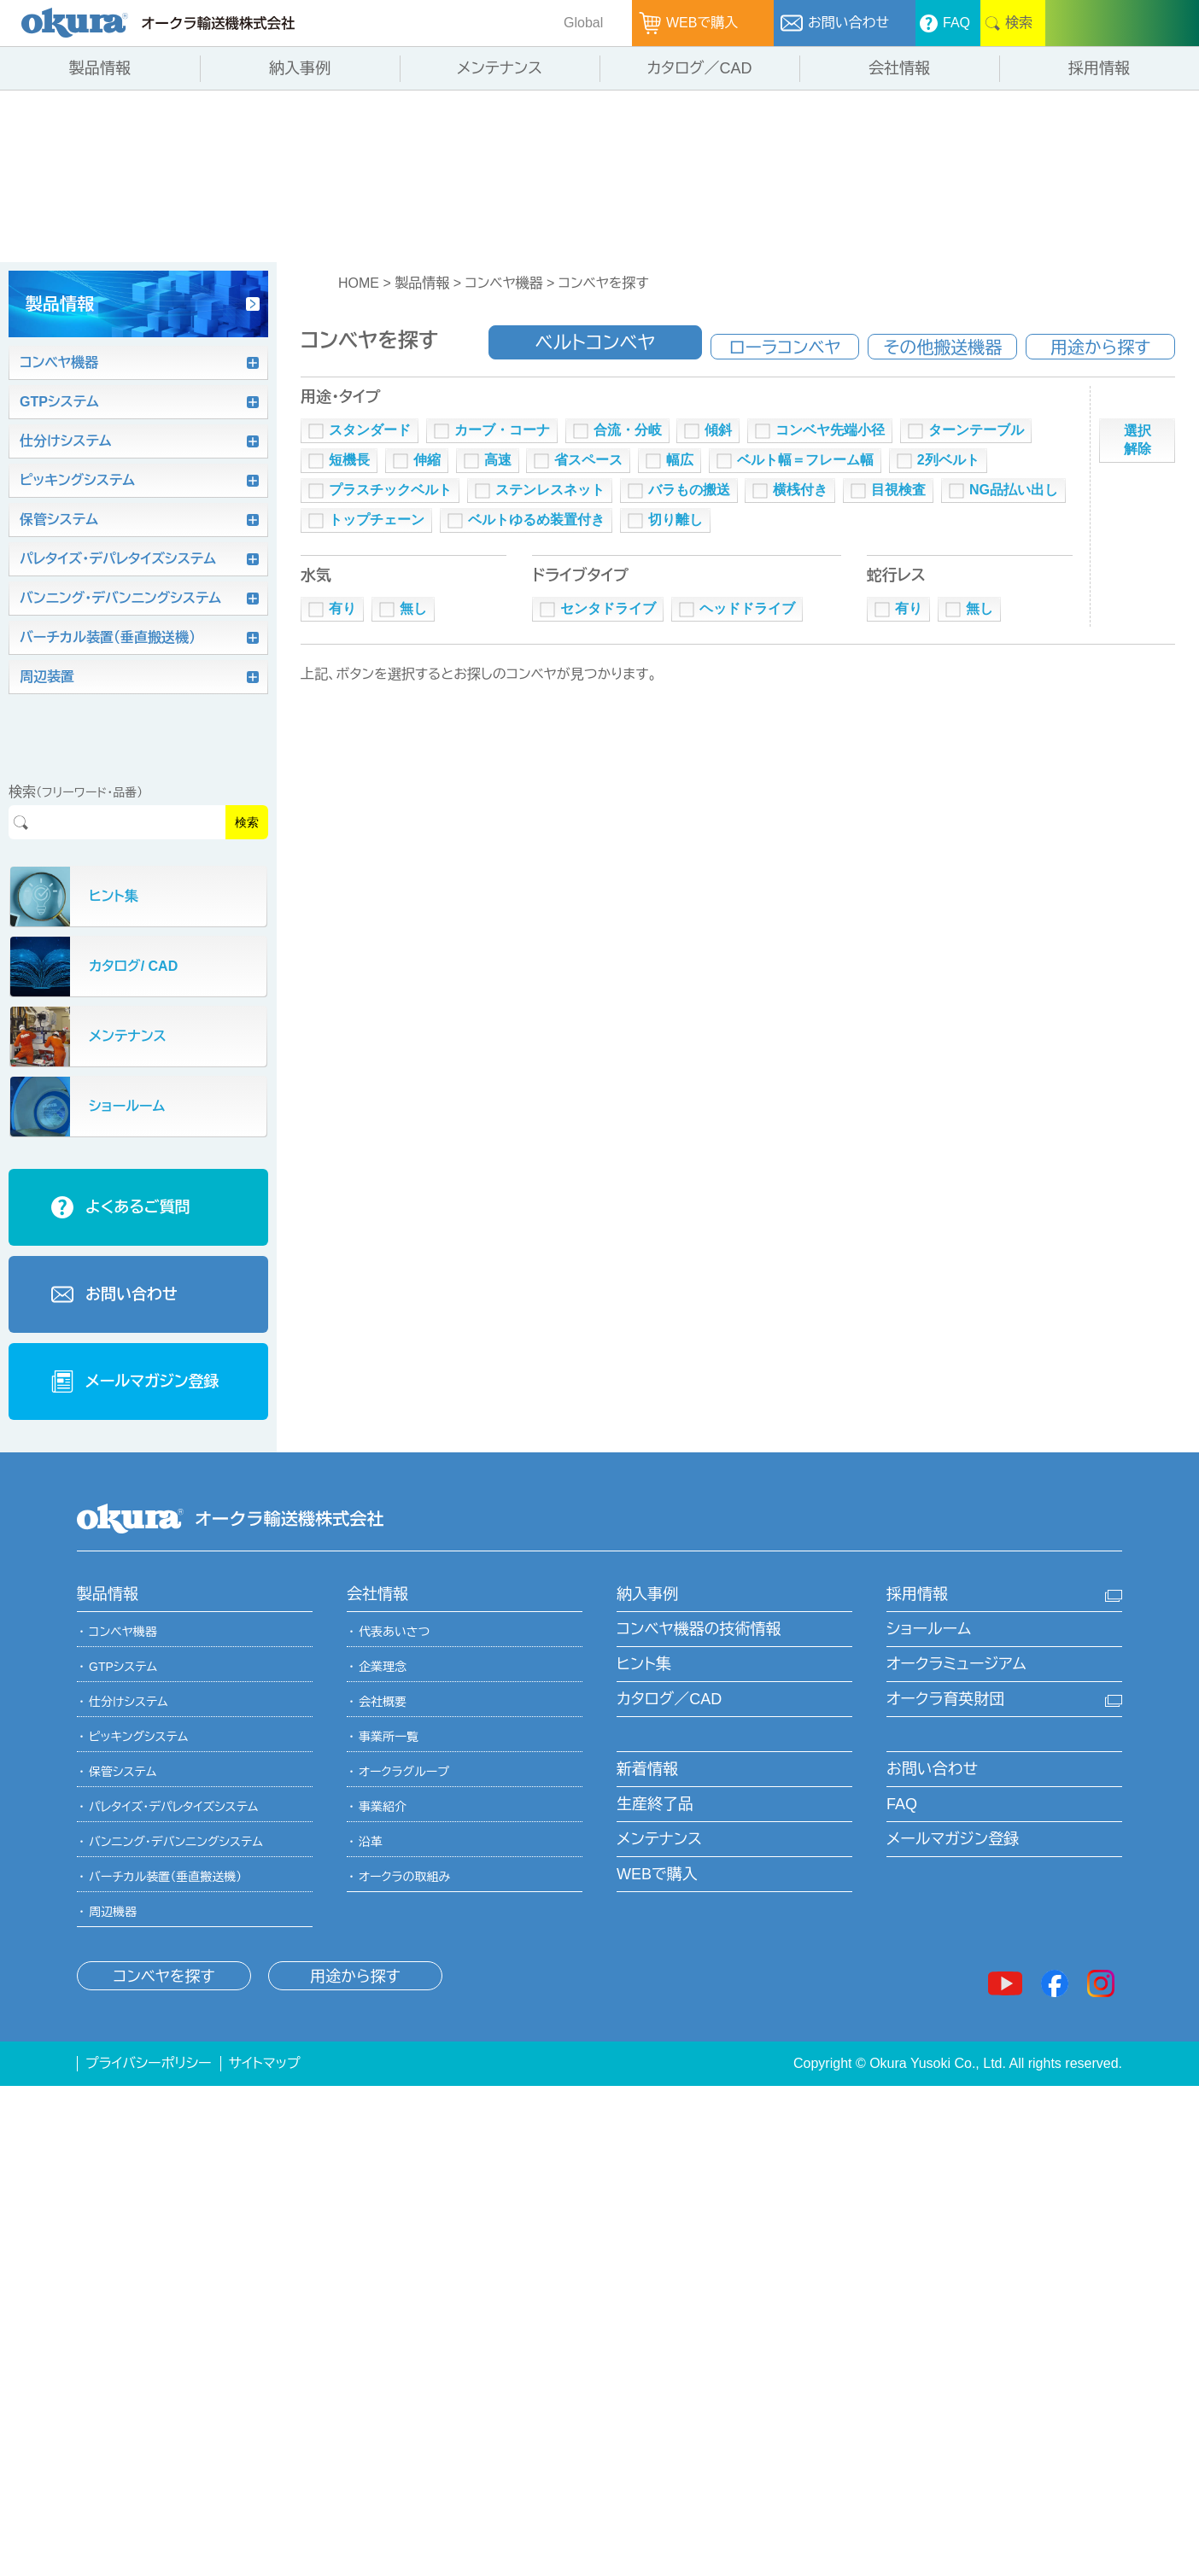 The height and width of the screenshot is (2576, 1199). Describe the element at coordinates (928, 1629) in the screenshot. I see `ショールーム` at that location.